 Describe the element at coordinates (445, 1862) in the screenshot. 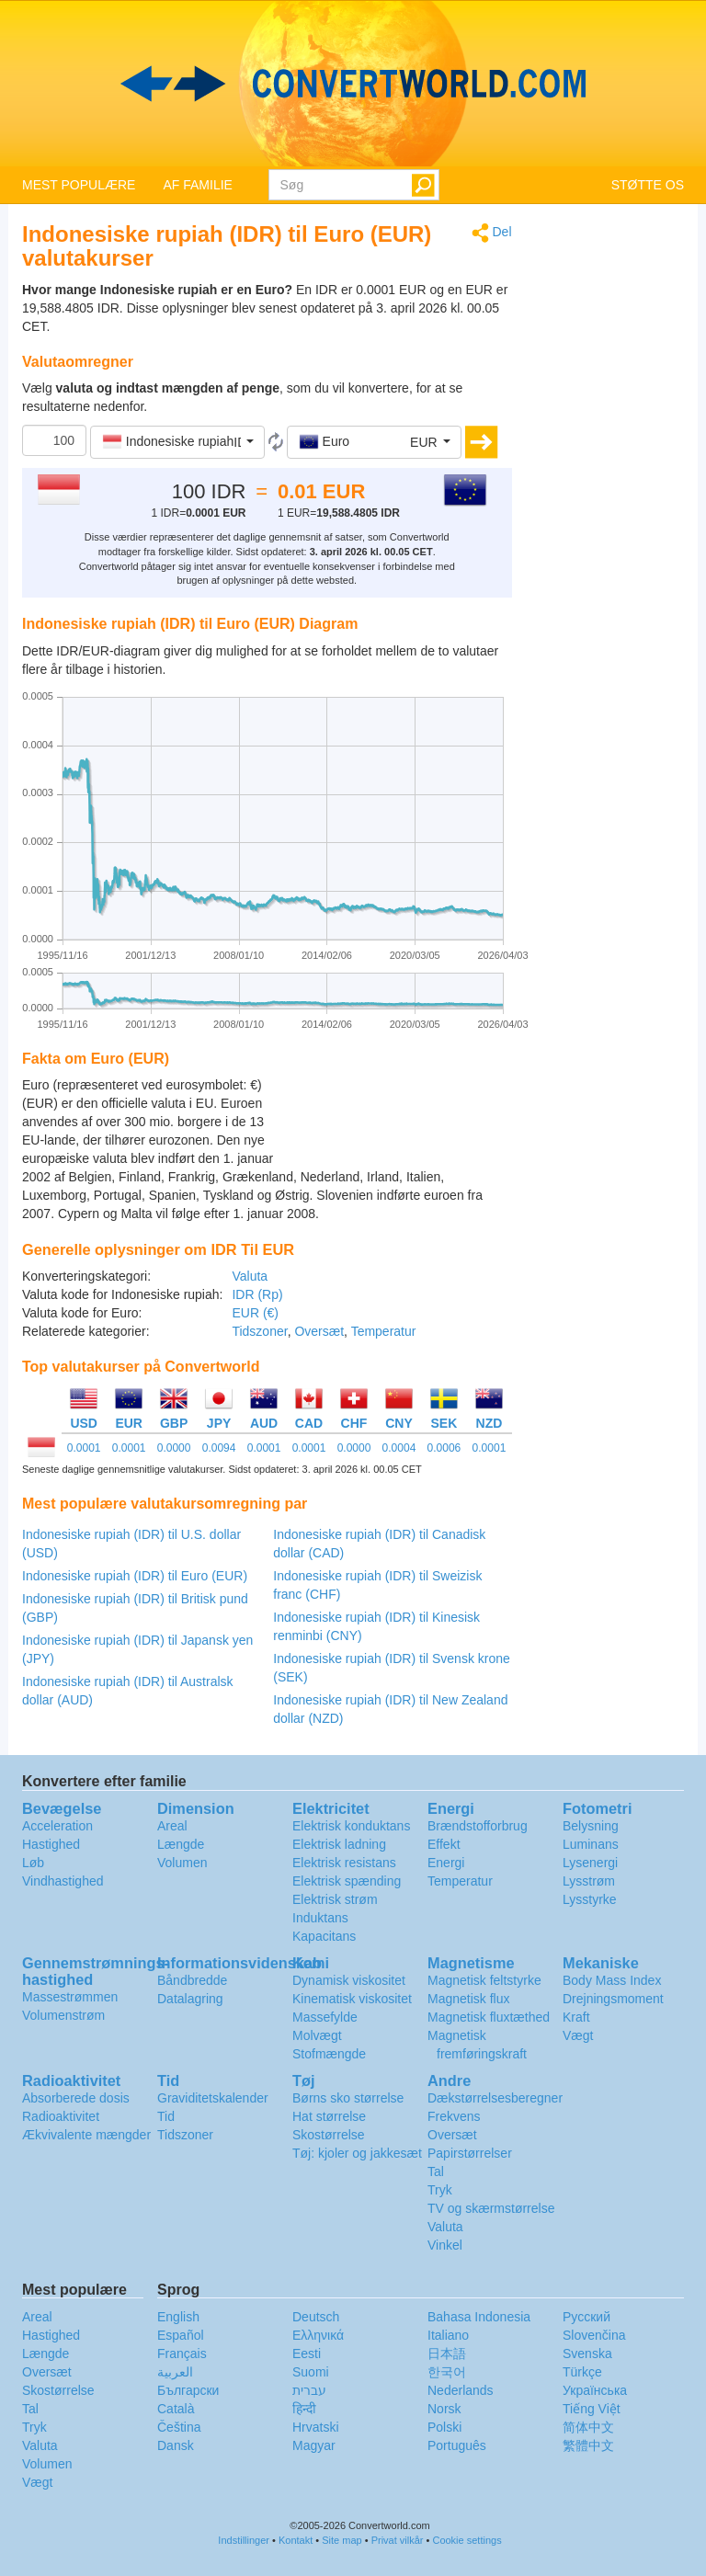

I see `Energi` at that location.